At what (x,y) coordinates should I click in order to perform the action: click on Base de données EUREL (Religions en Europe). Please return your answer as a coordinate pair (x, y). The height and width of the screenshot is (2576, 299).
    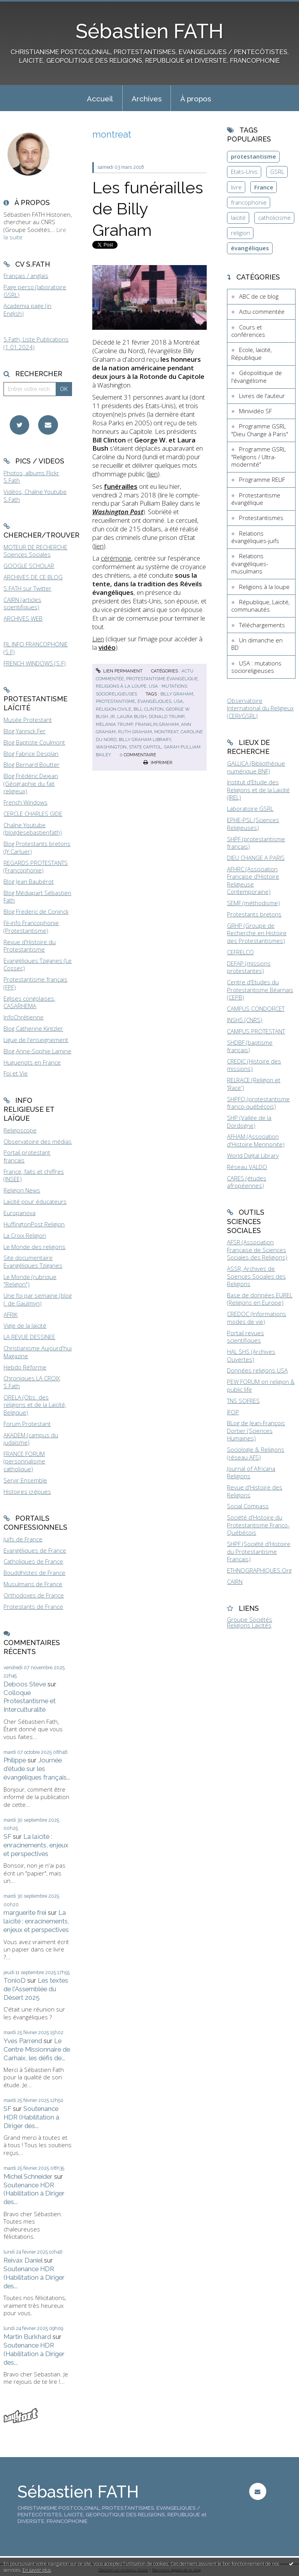
    Looking at the image, I should click on (259, 1299).